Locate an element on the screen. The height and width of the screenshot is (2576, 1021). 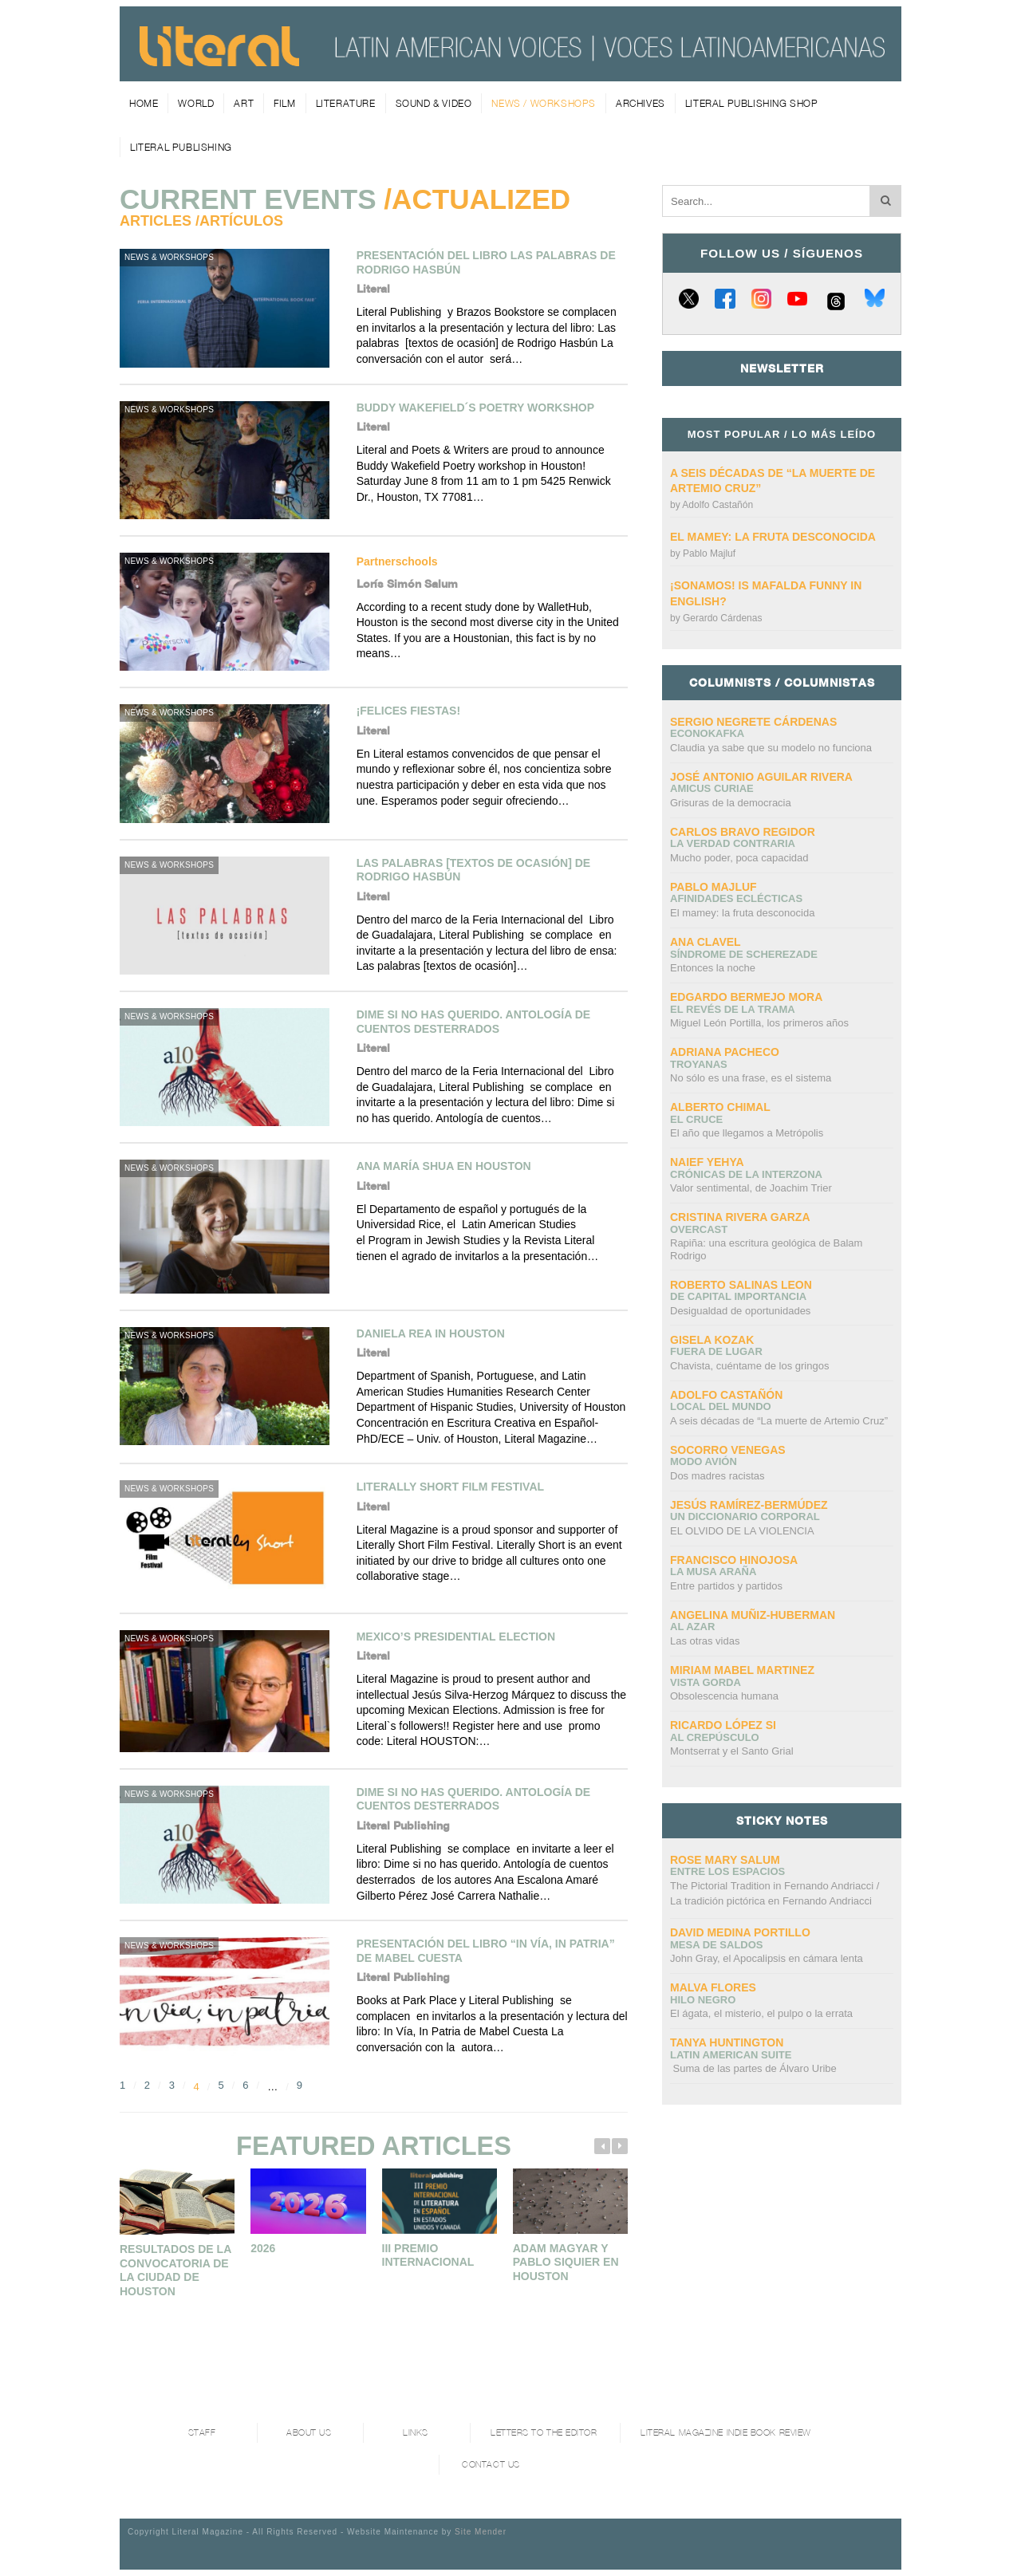
Sound & Video is located at coordinates (434, 103).